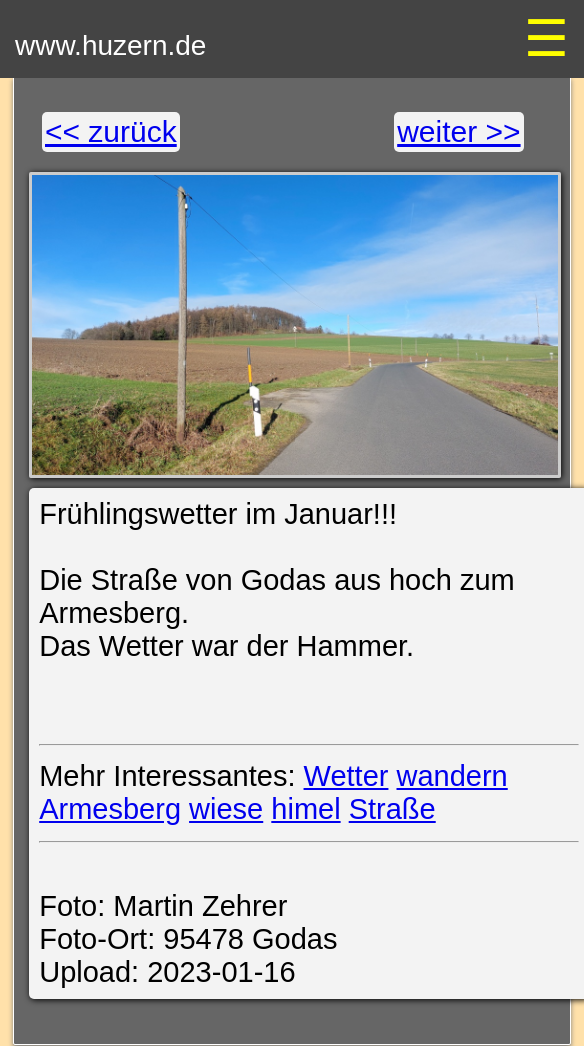 The height and width of the screenshot is (1046, 584). Describe the element at coordinates (458, 131) in the screenshot. I see `weiter >>` at that location.